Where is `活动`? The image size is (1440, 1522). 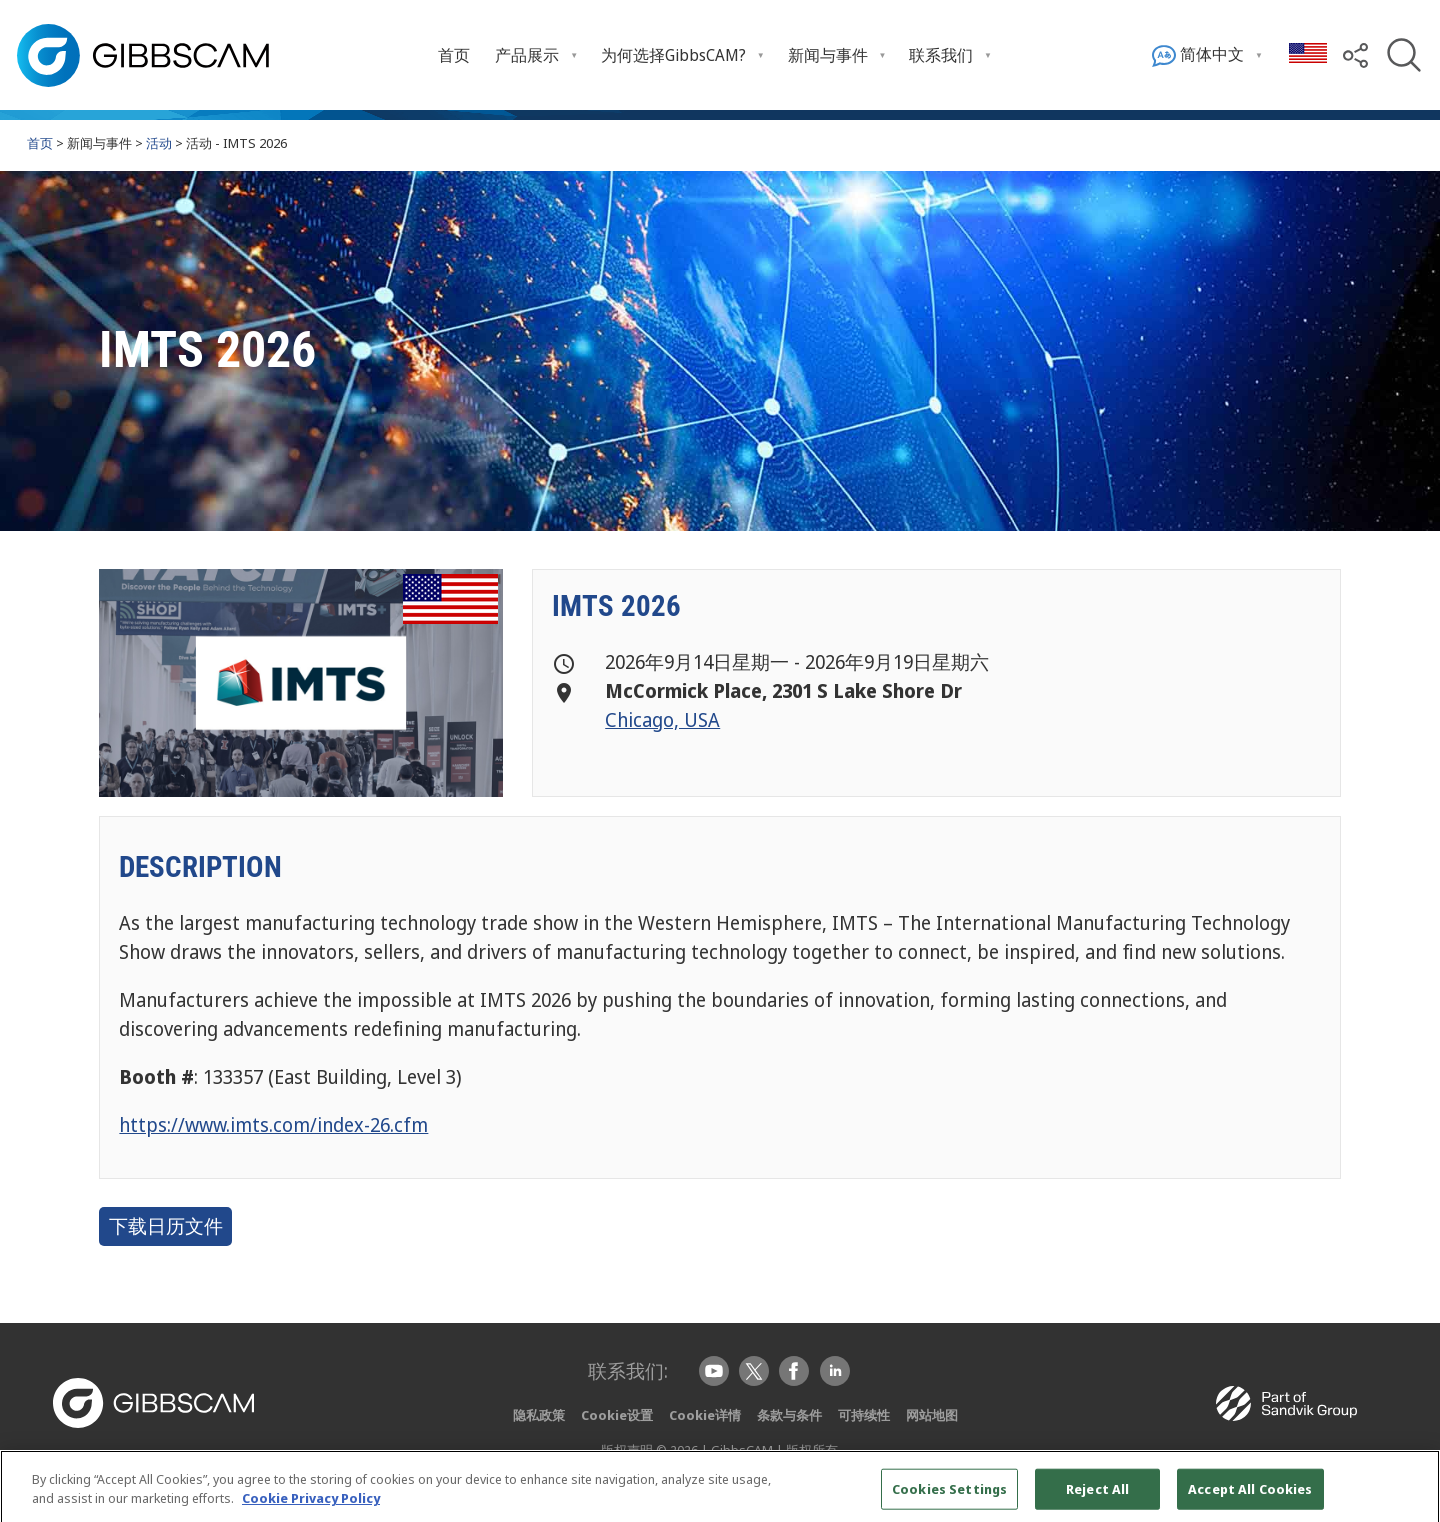 活动 is located at coordinates (159, 143).